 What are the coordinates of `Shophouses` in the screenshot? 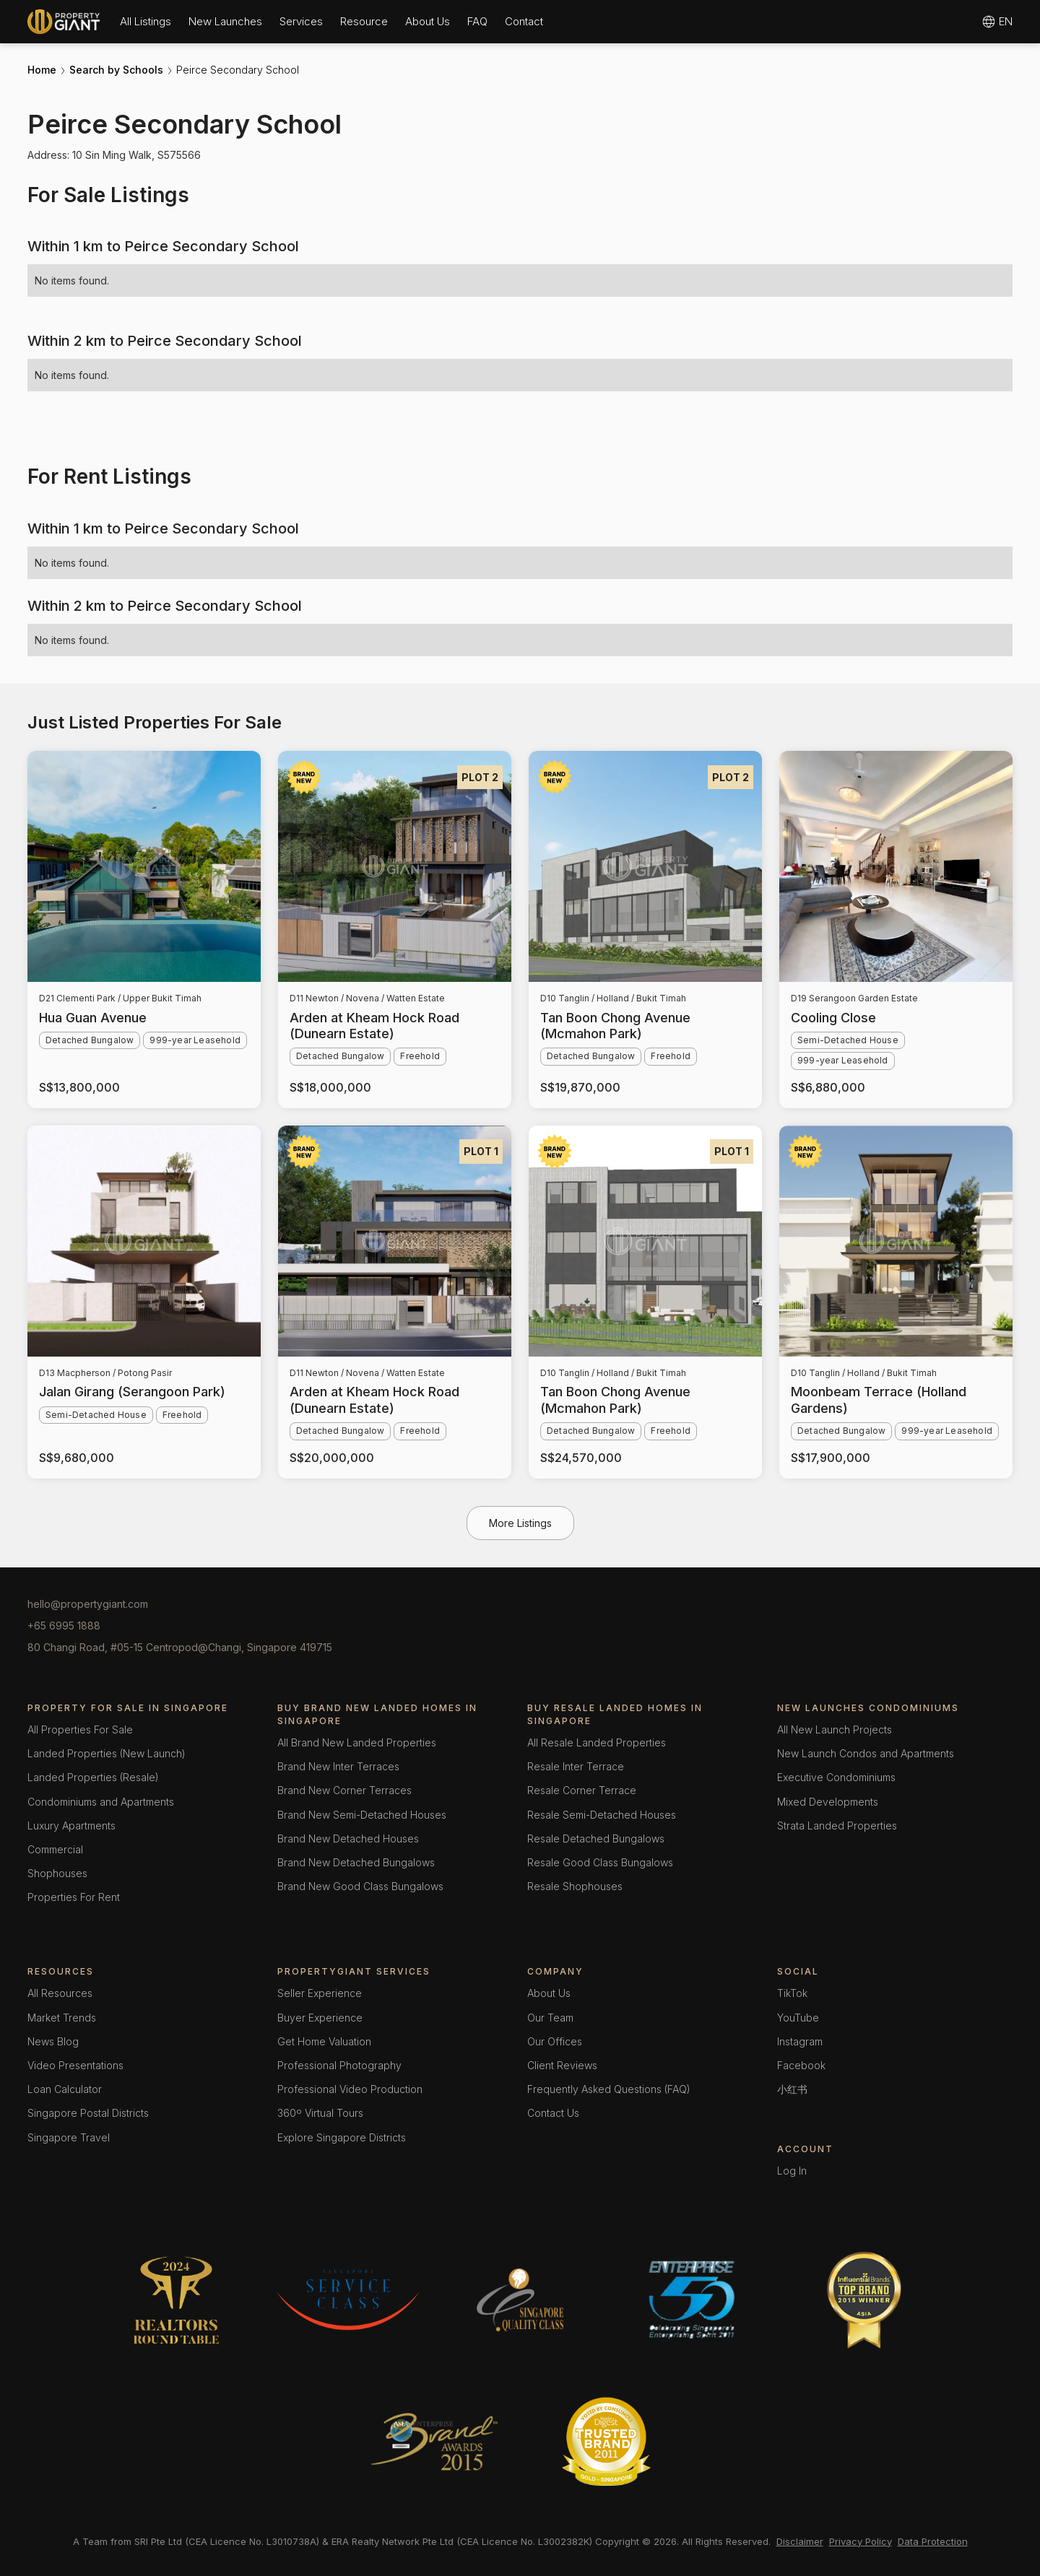 It's located at (57, 1873).